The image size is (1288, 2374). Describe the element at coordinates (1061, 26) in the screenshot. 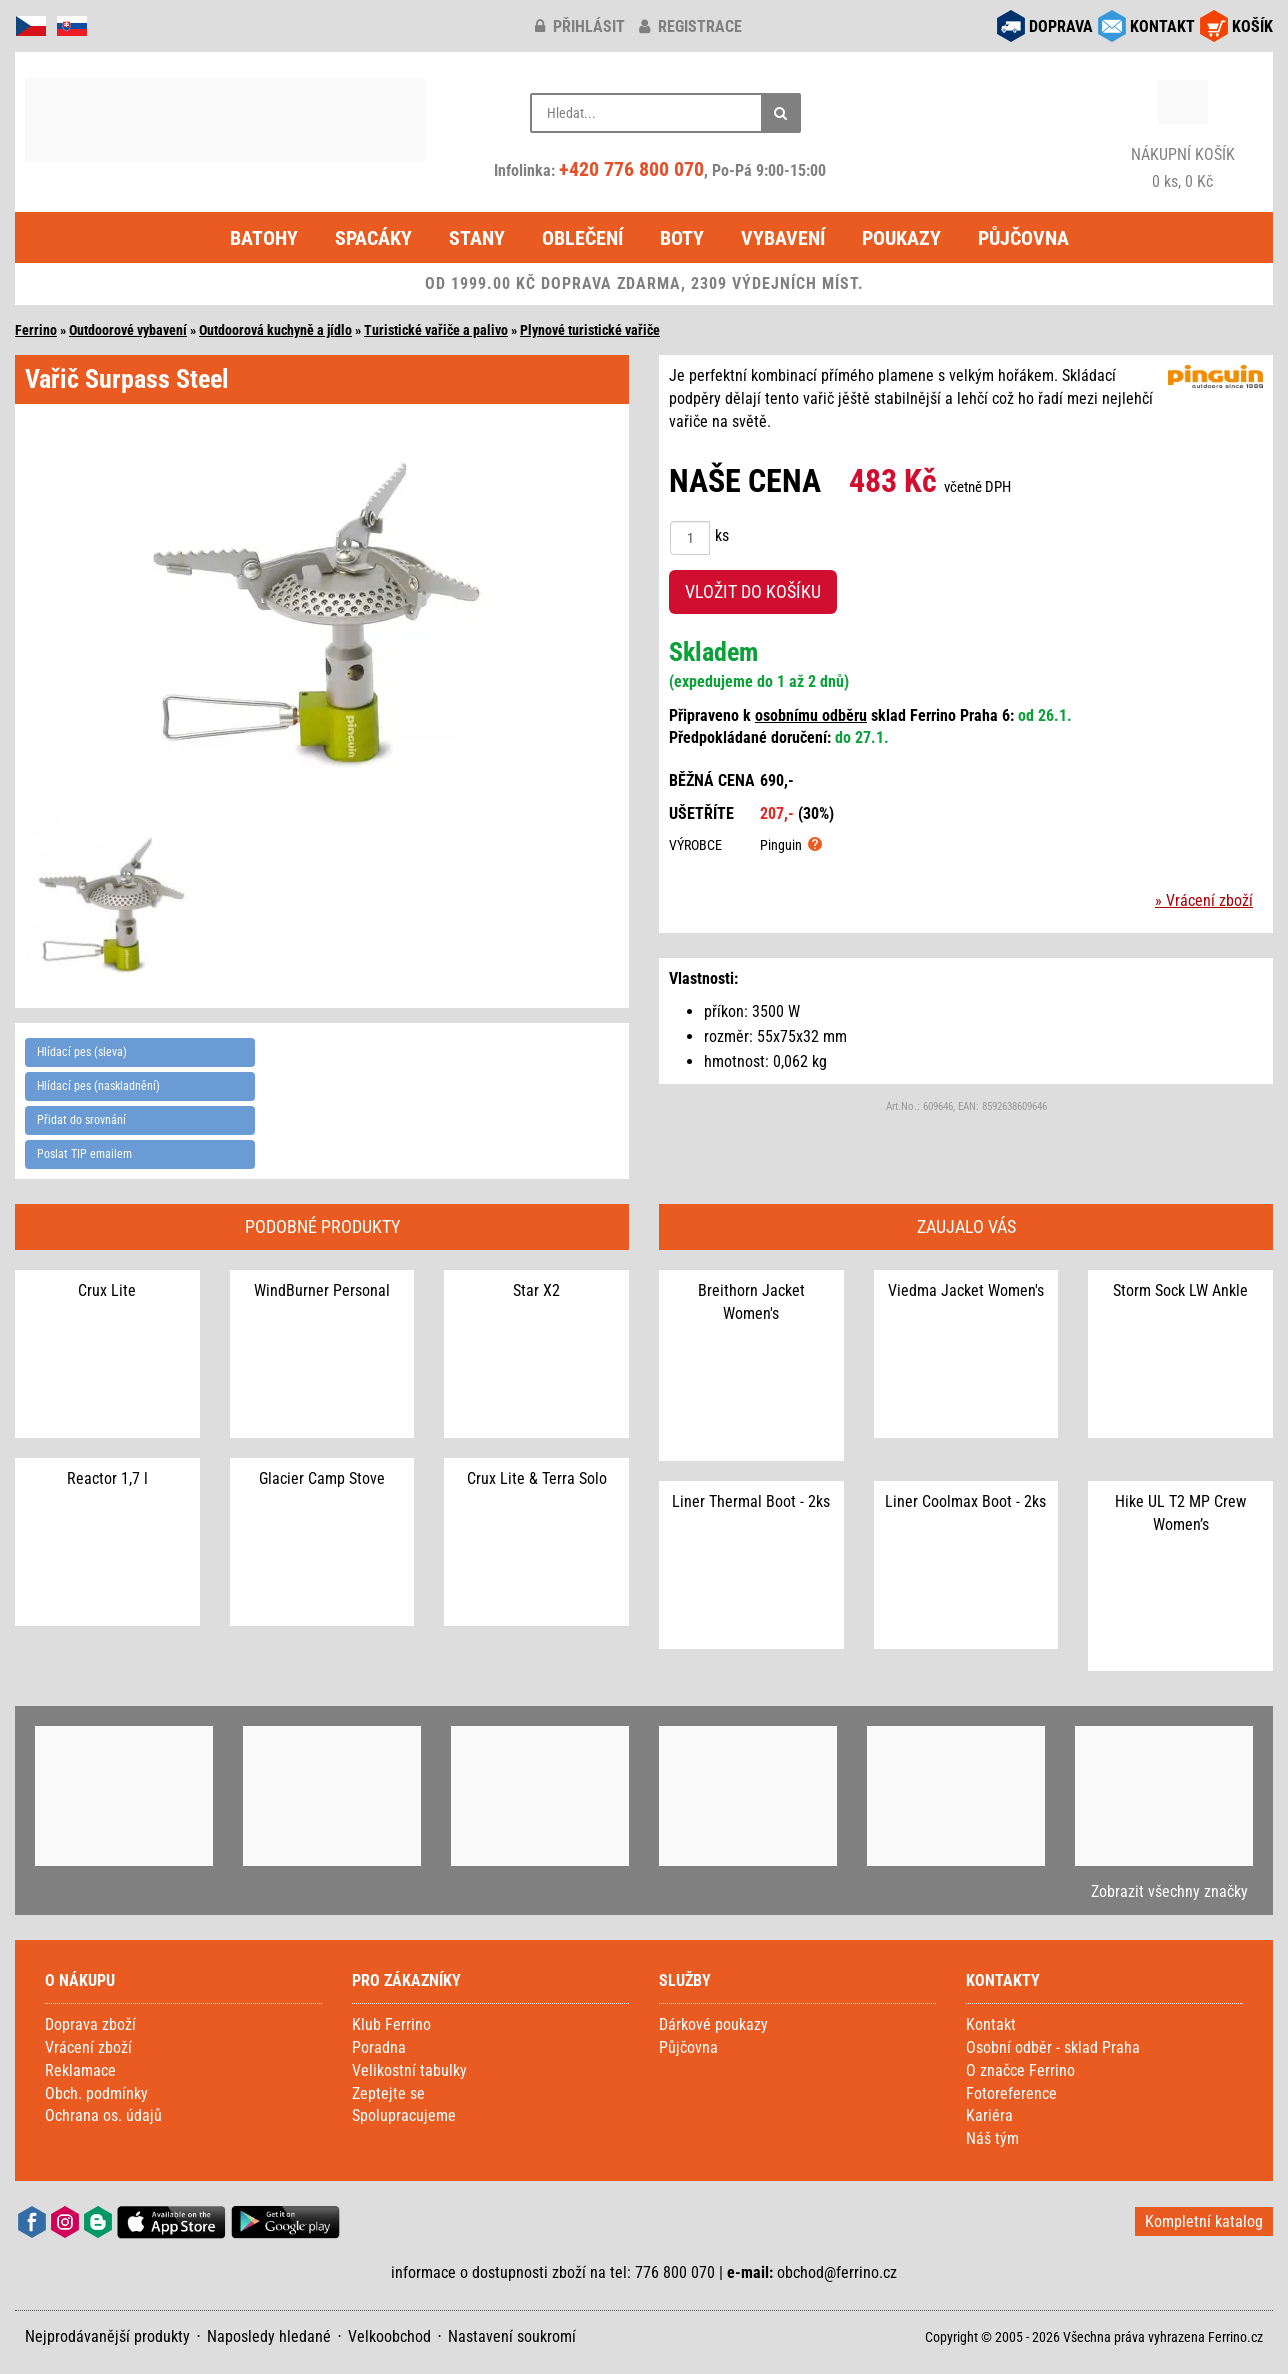

I see `DOPRAVA` at that location.